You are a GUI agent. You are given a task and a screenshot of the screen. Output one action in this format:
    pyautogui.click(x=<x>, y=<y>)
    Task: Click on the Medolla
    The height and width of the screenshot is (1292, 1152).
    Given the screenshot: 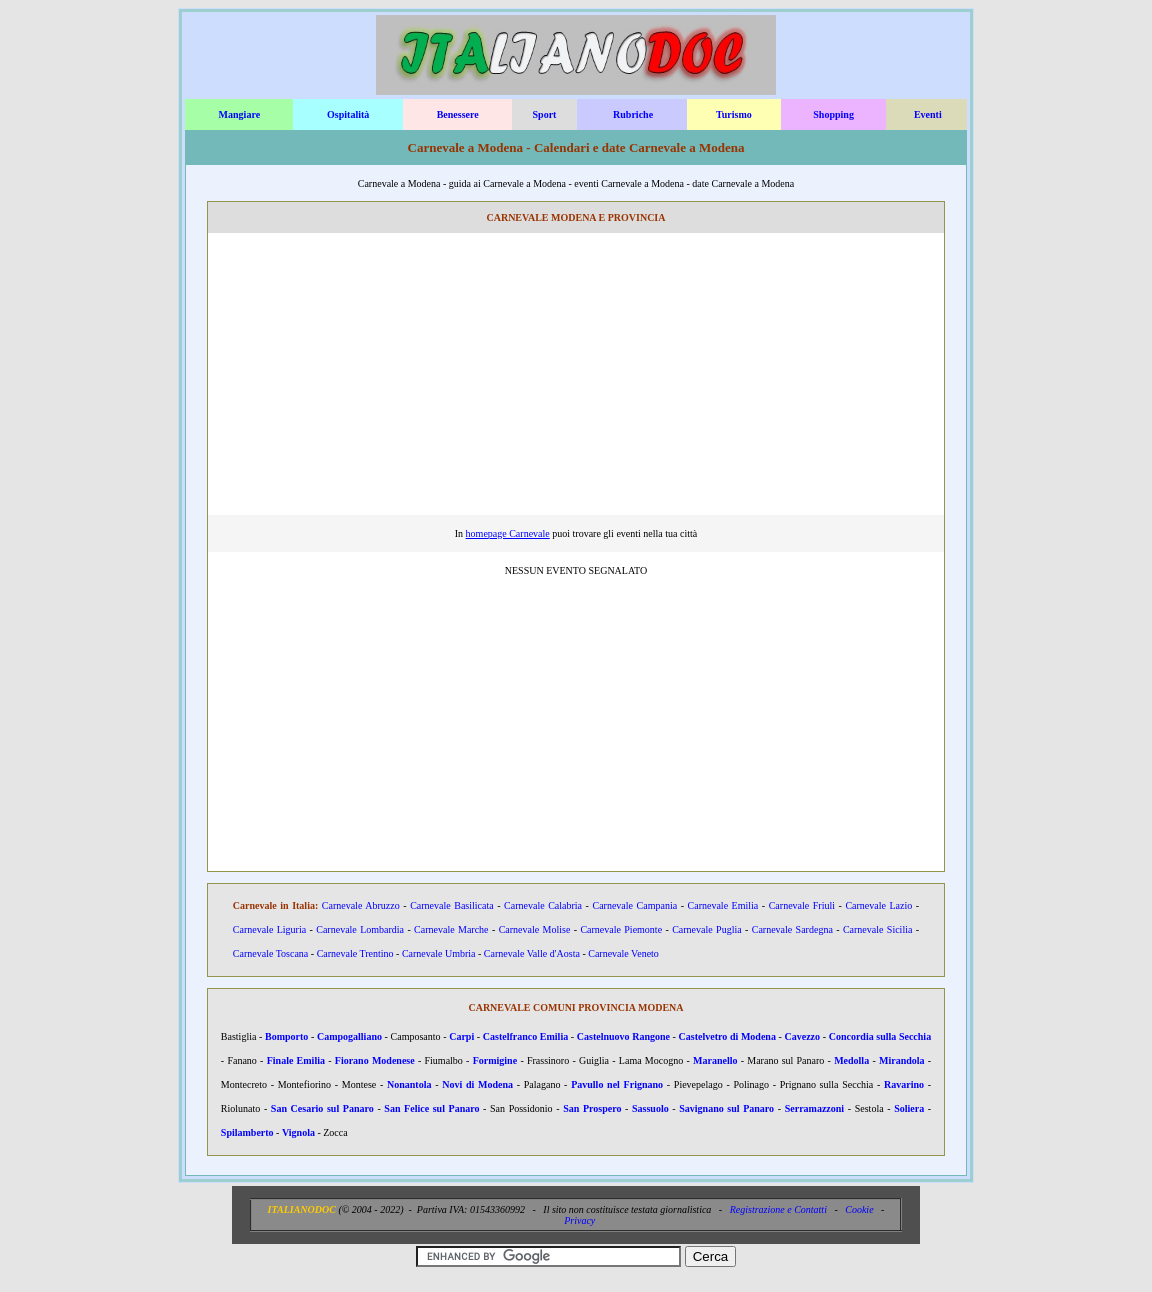 What is the action you would take?
    pyautogui.click(x=851, y=1060)
    